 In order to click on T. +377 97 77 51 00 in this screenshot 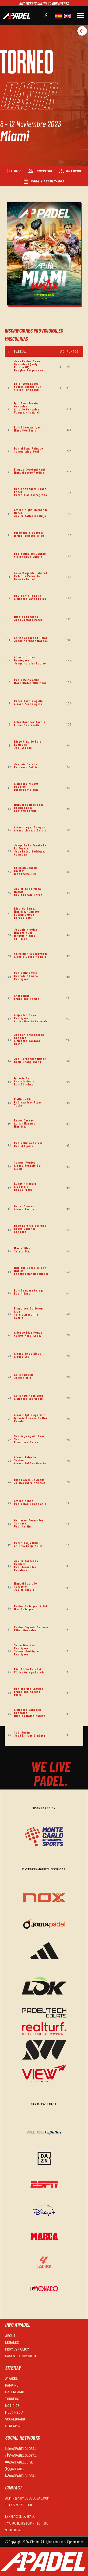, I will do `click(18, 2505)`.